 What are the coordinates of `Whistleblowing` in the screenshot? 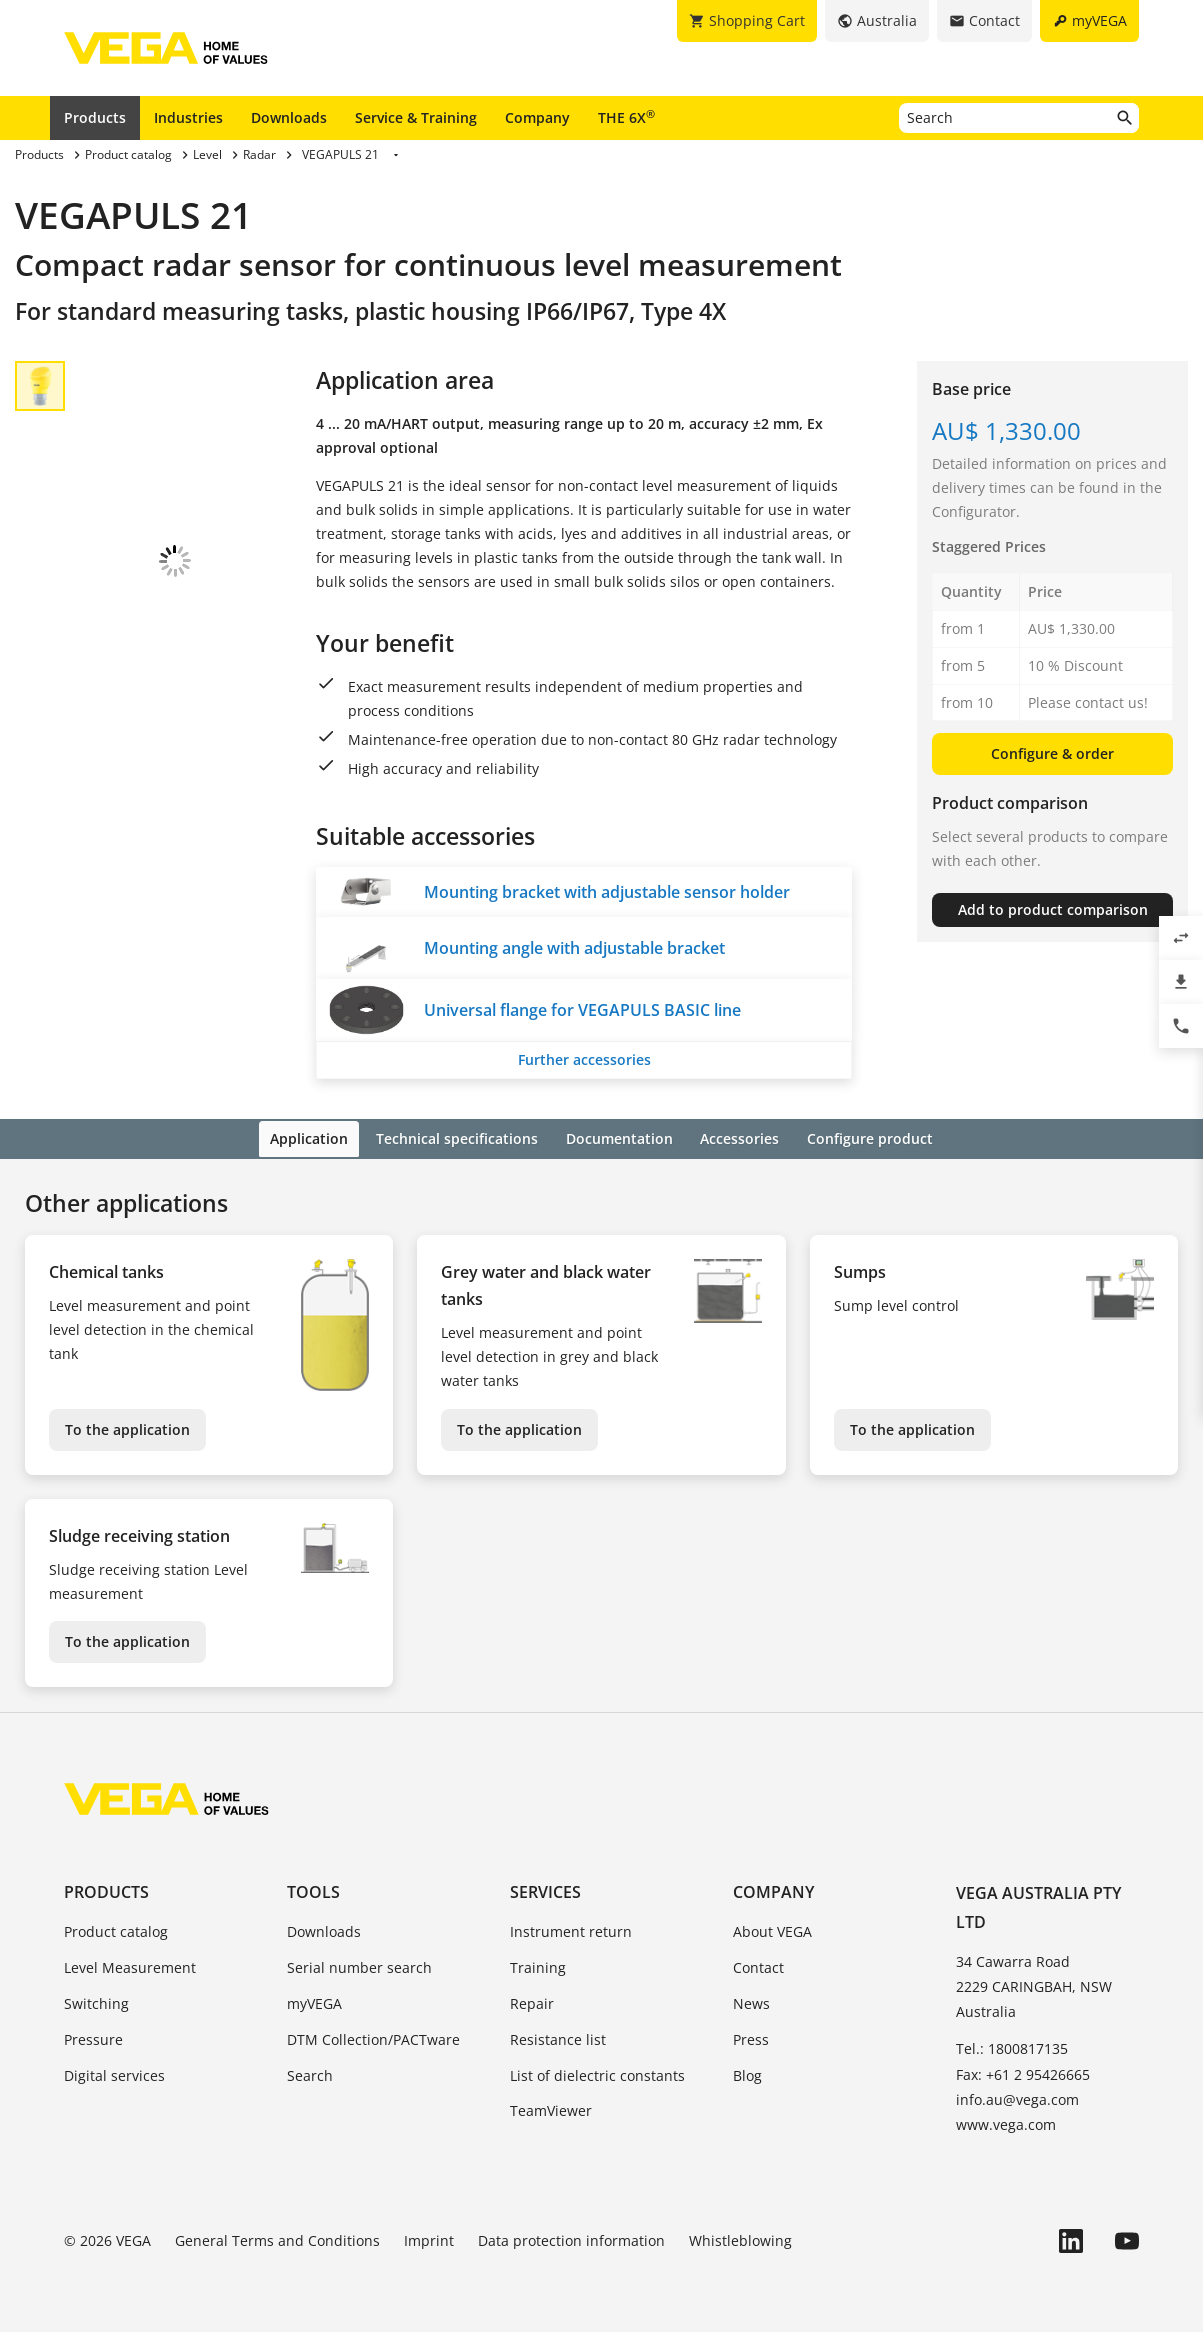 It's located at (740, 2238).